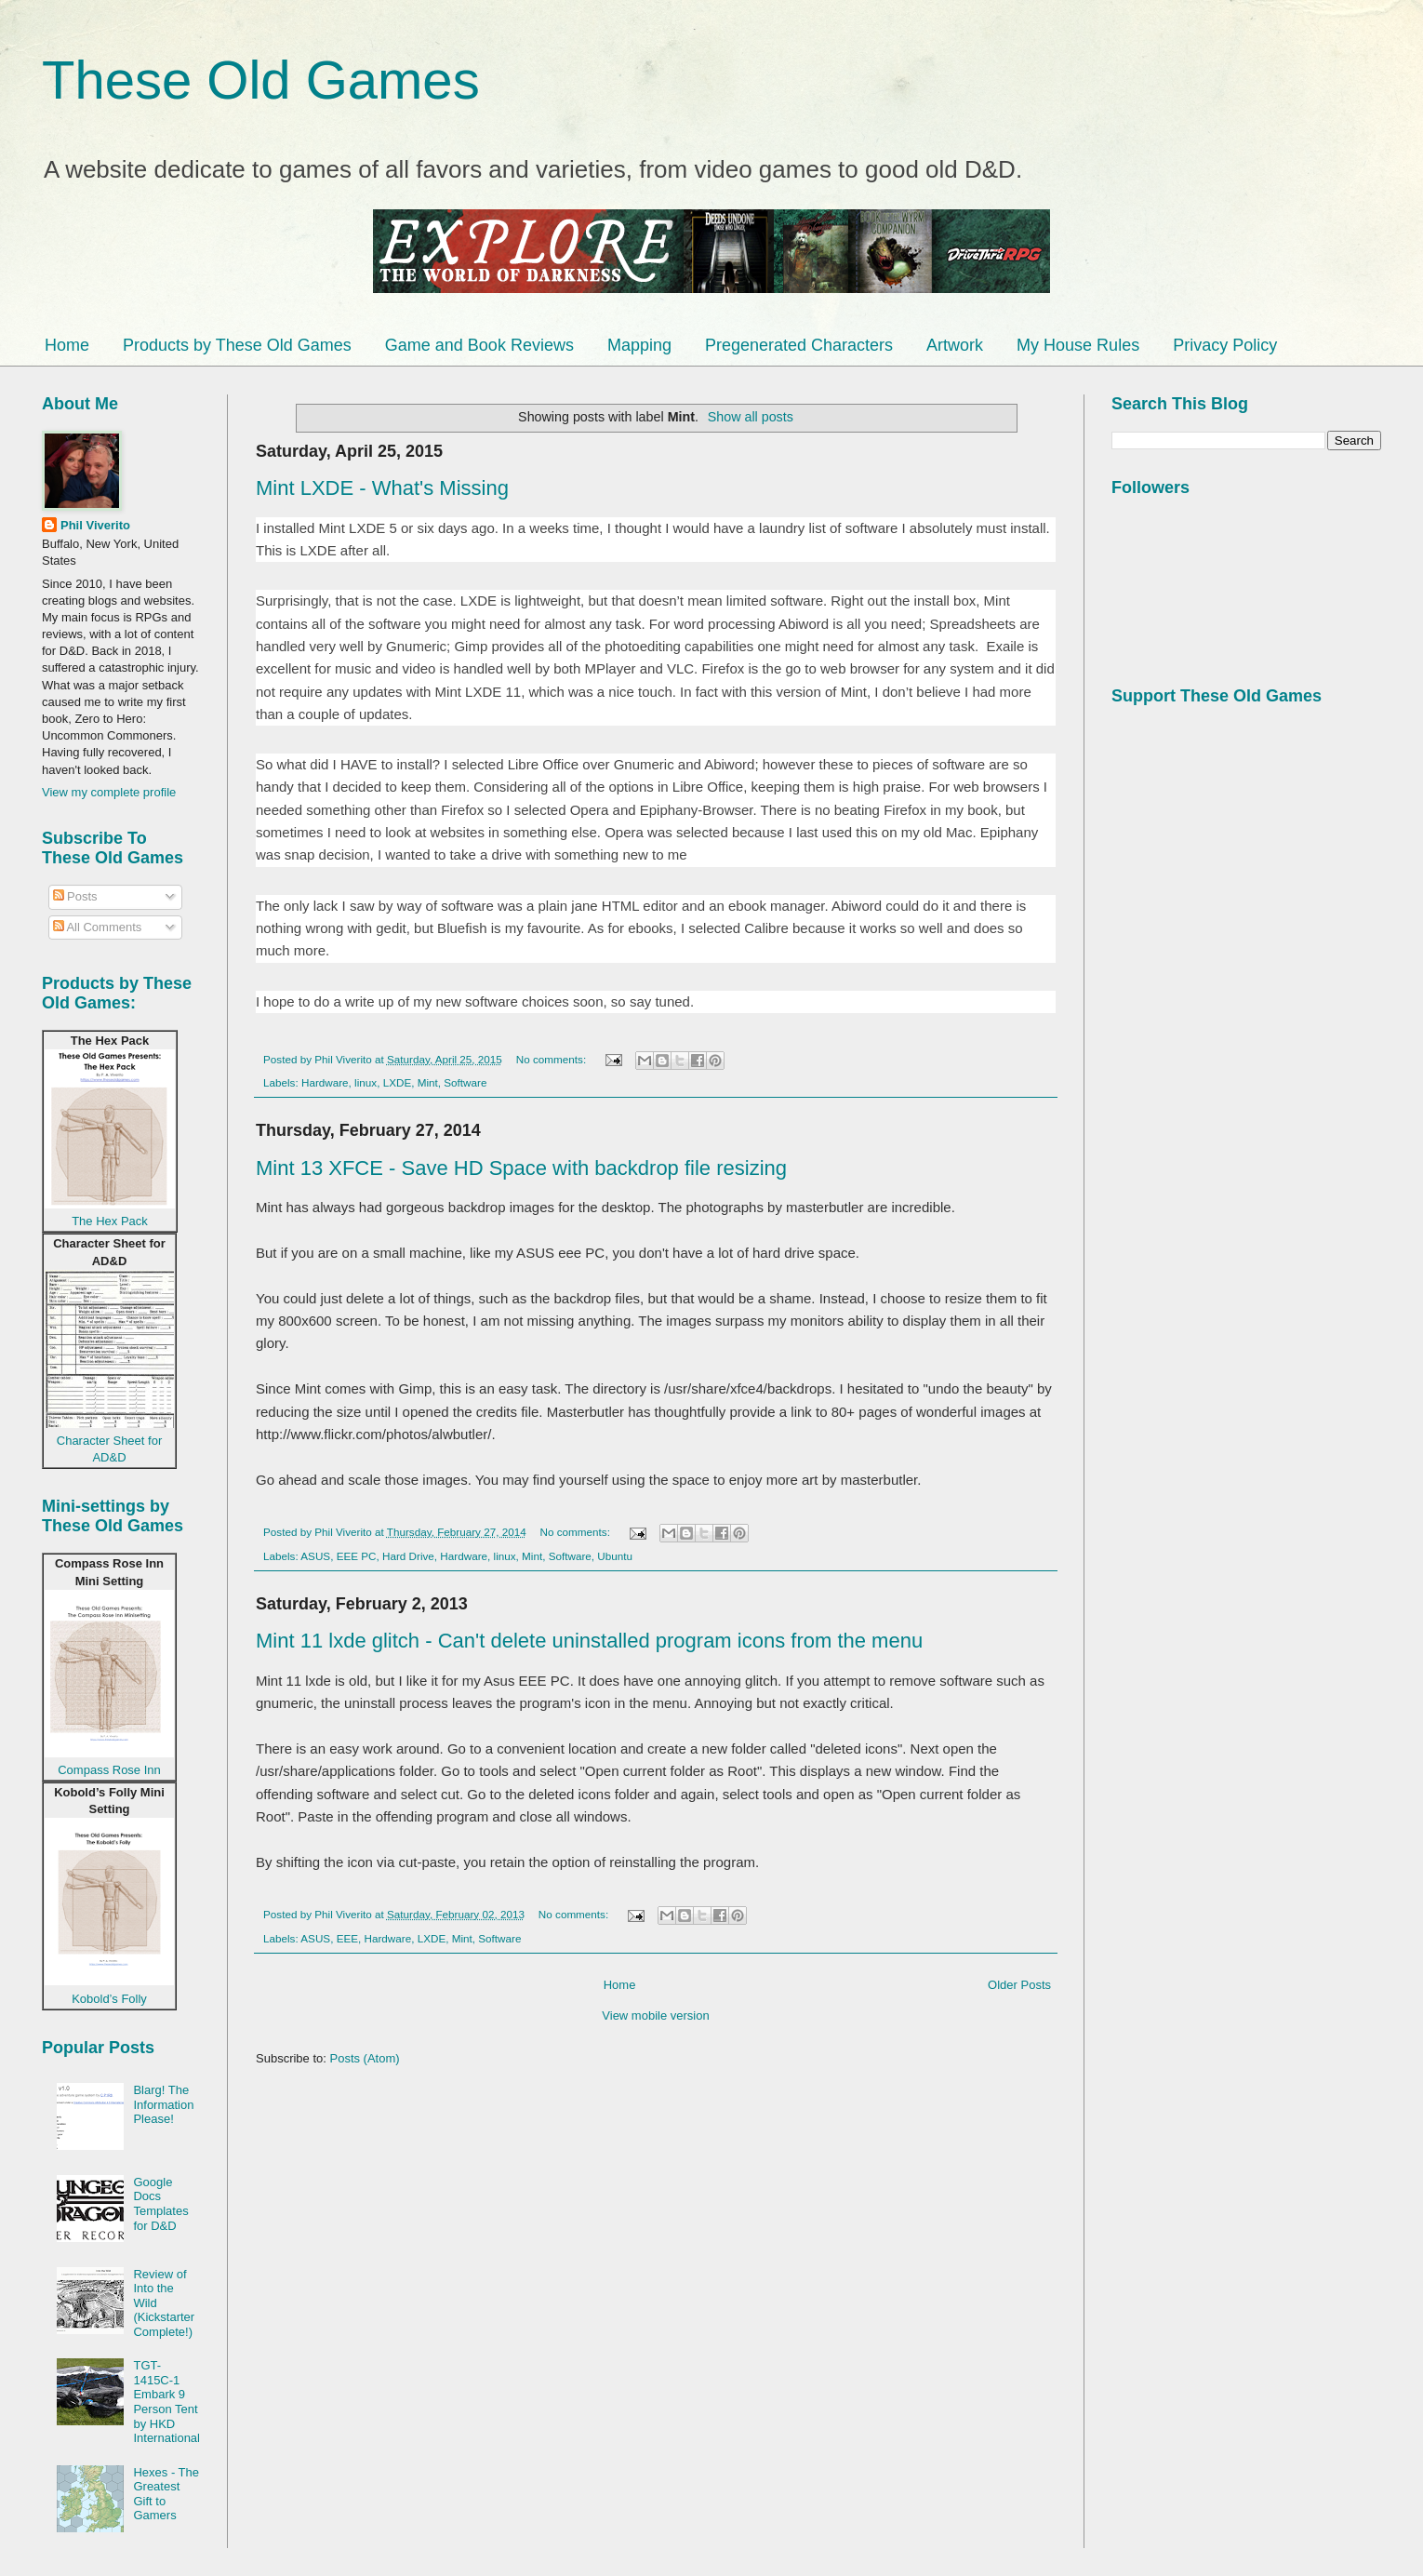 The height and width of the screenshot is (2576, 1423). I want to click on No comments:, so click(553, 1059).